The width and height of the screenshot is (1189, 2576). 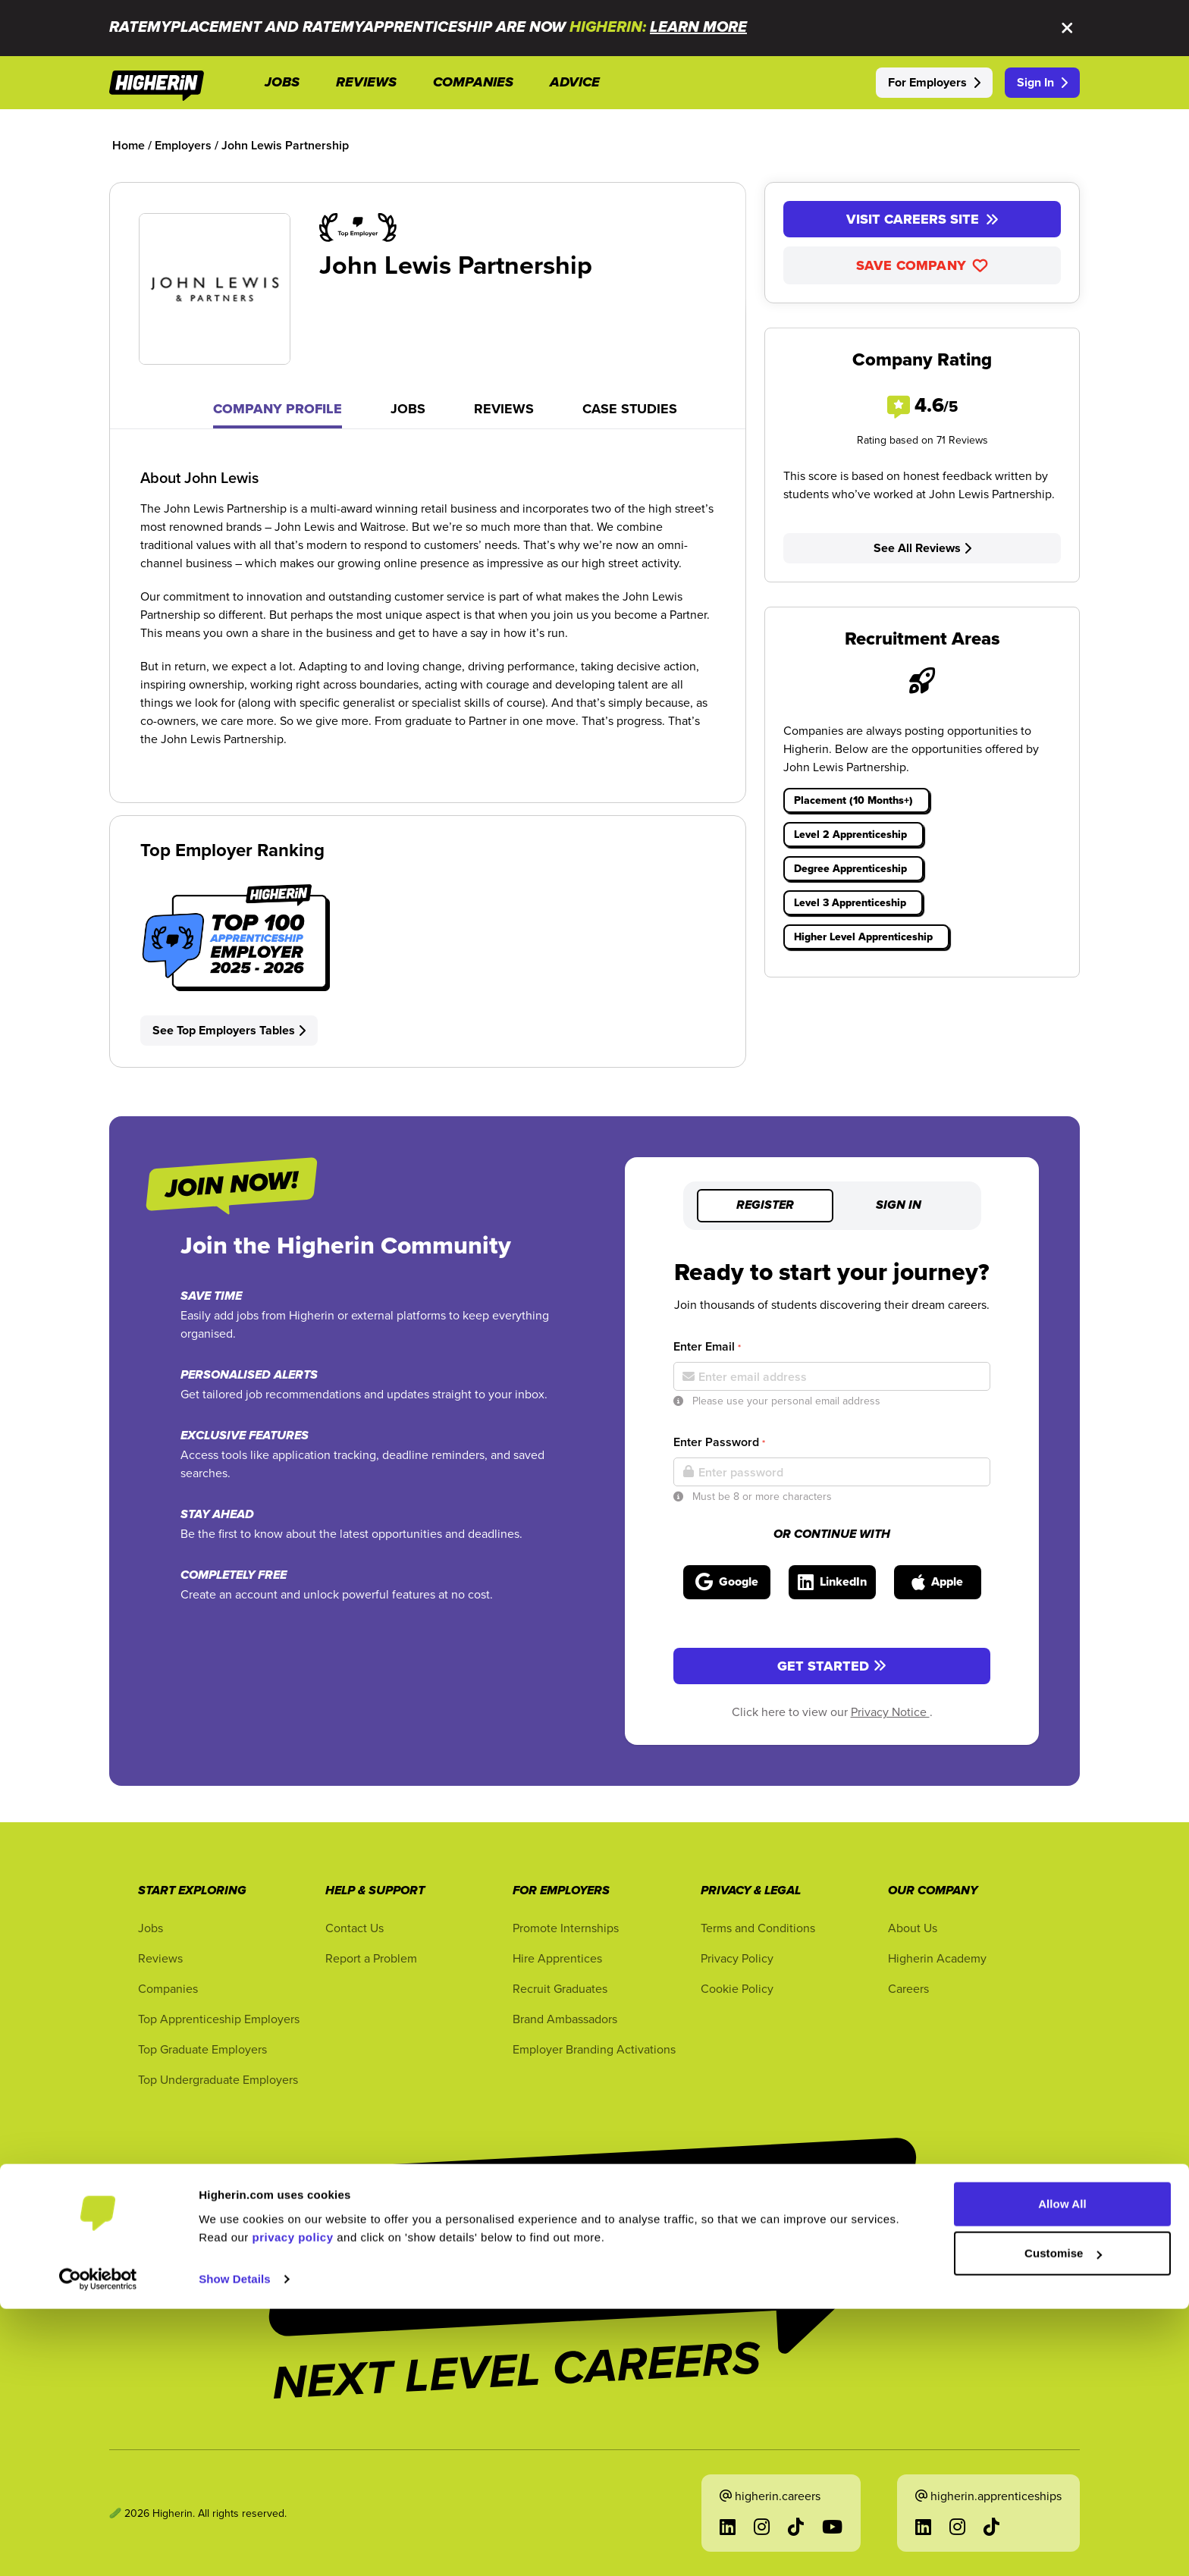 What do you see at coordinates (1042, 82) in the screenshot?
I see `Sign In` at bounding box center [1042, 82].